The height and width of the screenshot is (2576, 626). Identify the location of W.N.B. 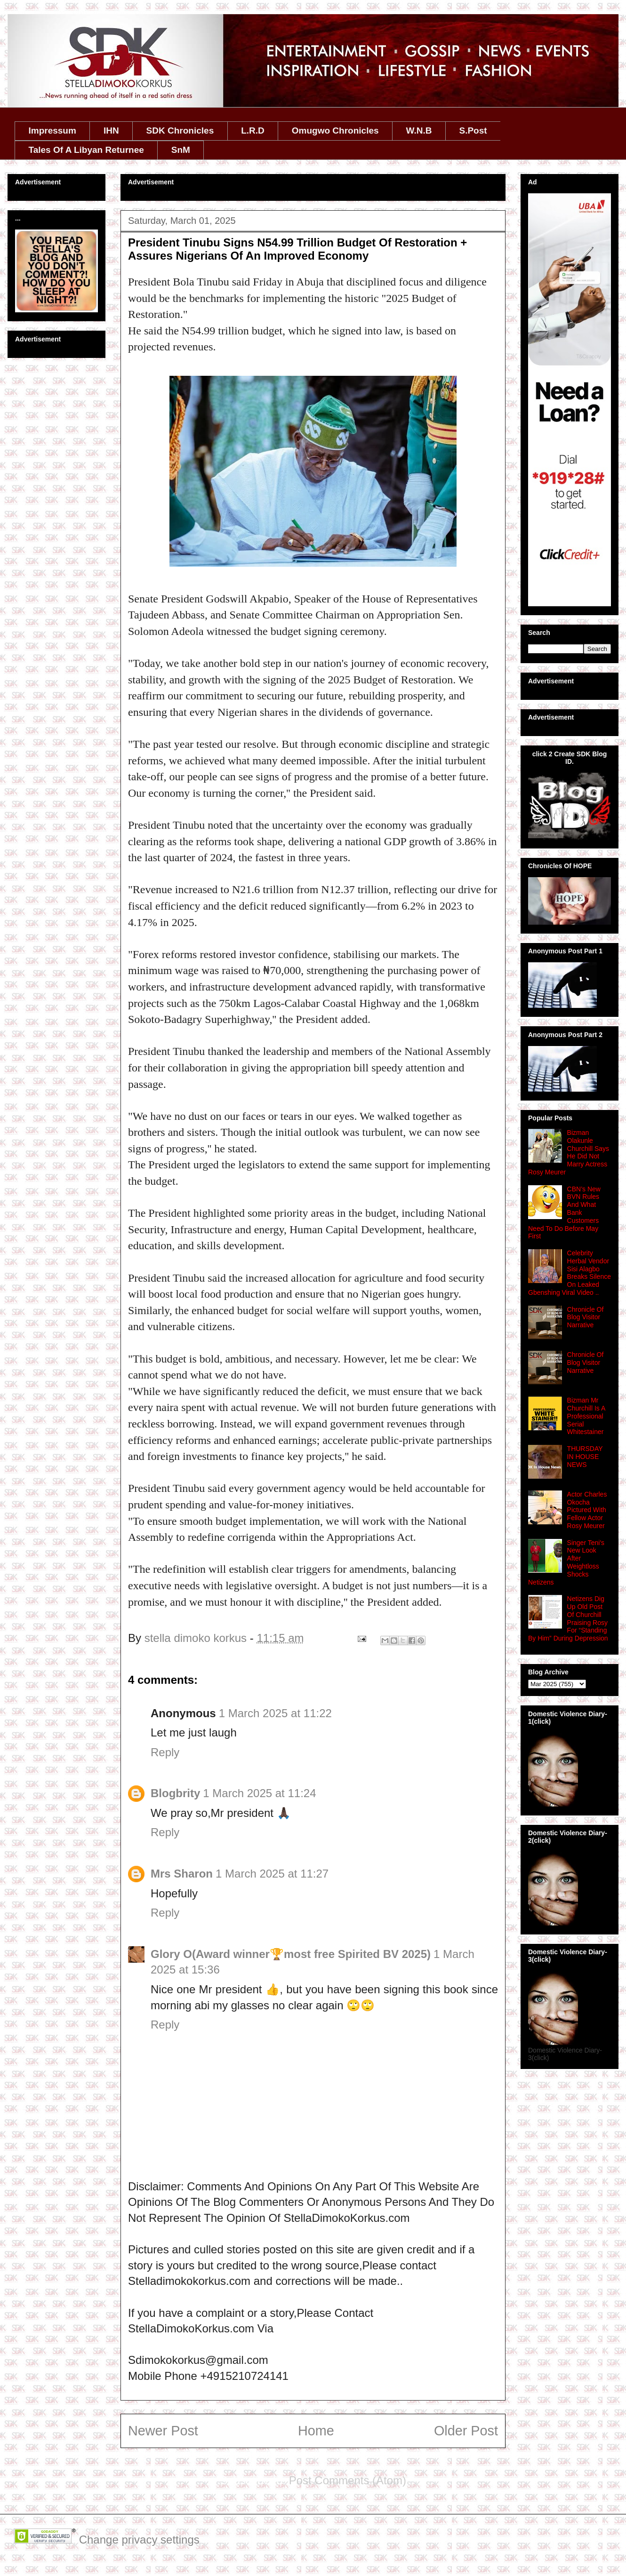
(419, 130).